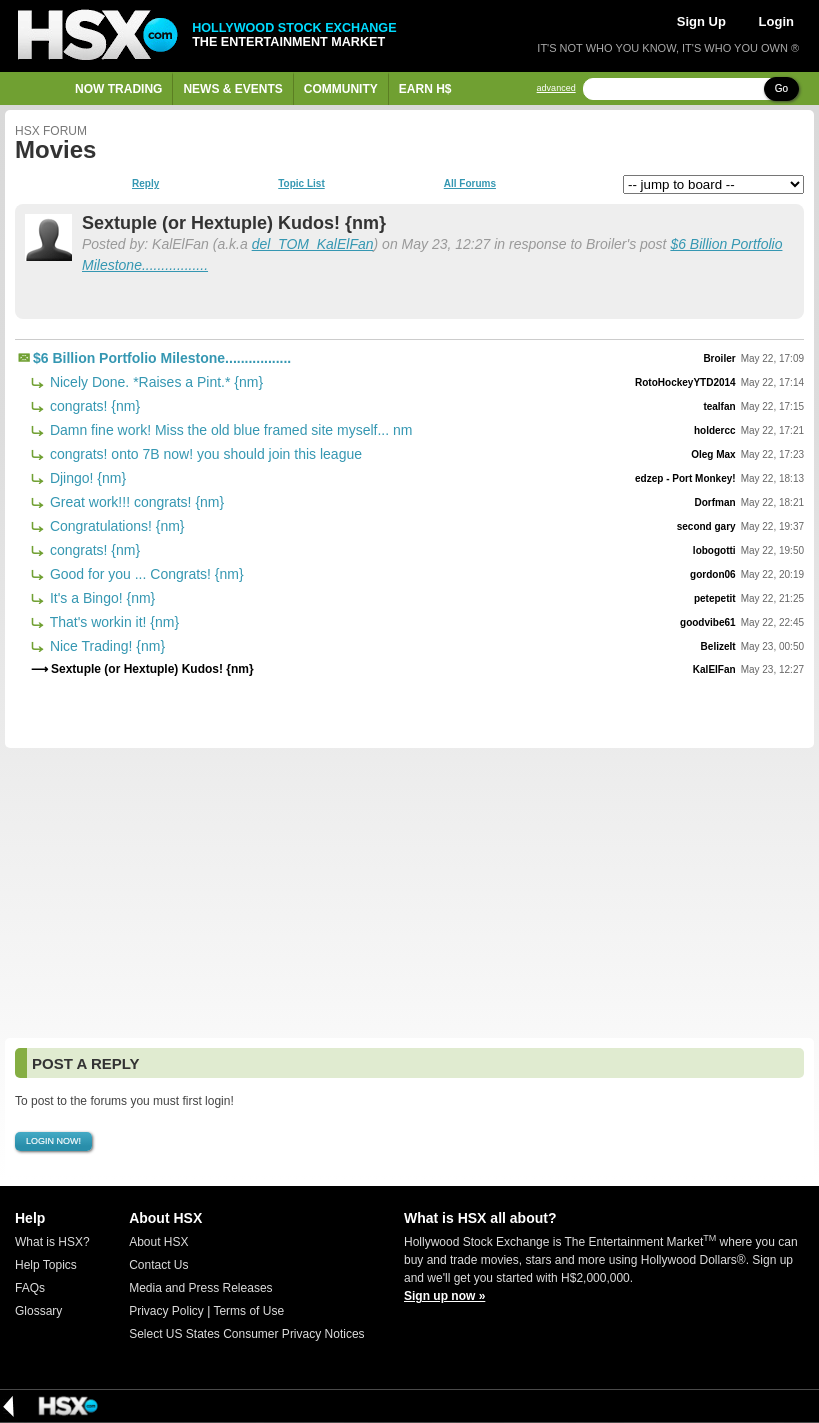 Image resolution: width=819 pixels, height=1423 pixels. What do you see at coordinates (52, 1242) in the screenshot?
I see `What is HSX?` at bounding box center [52, 1242].